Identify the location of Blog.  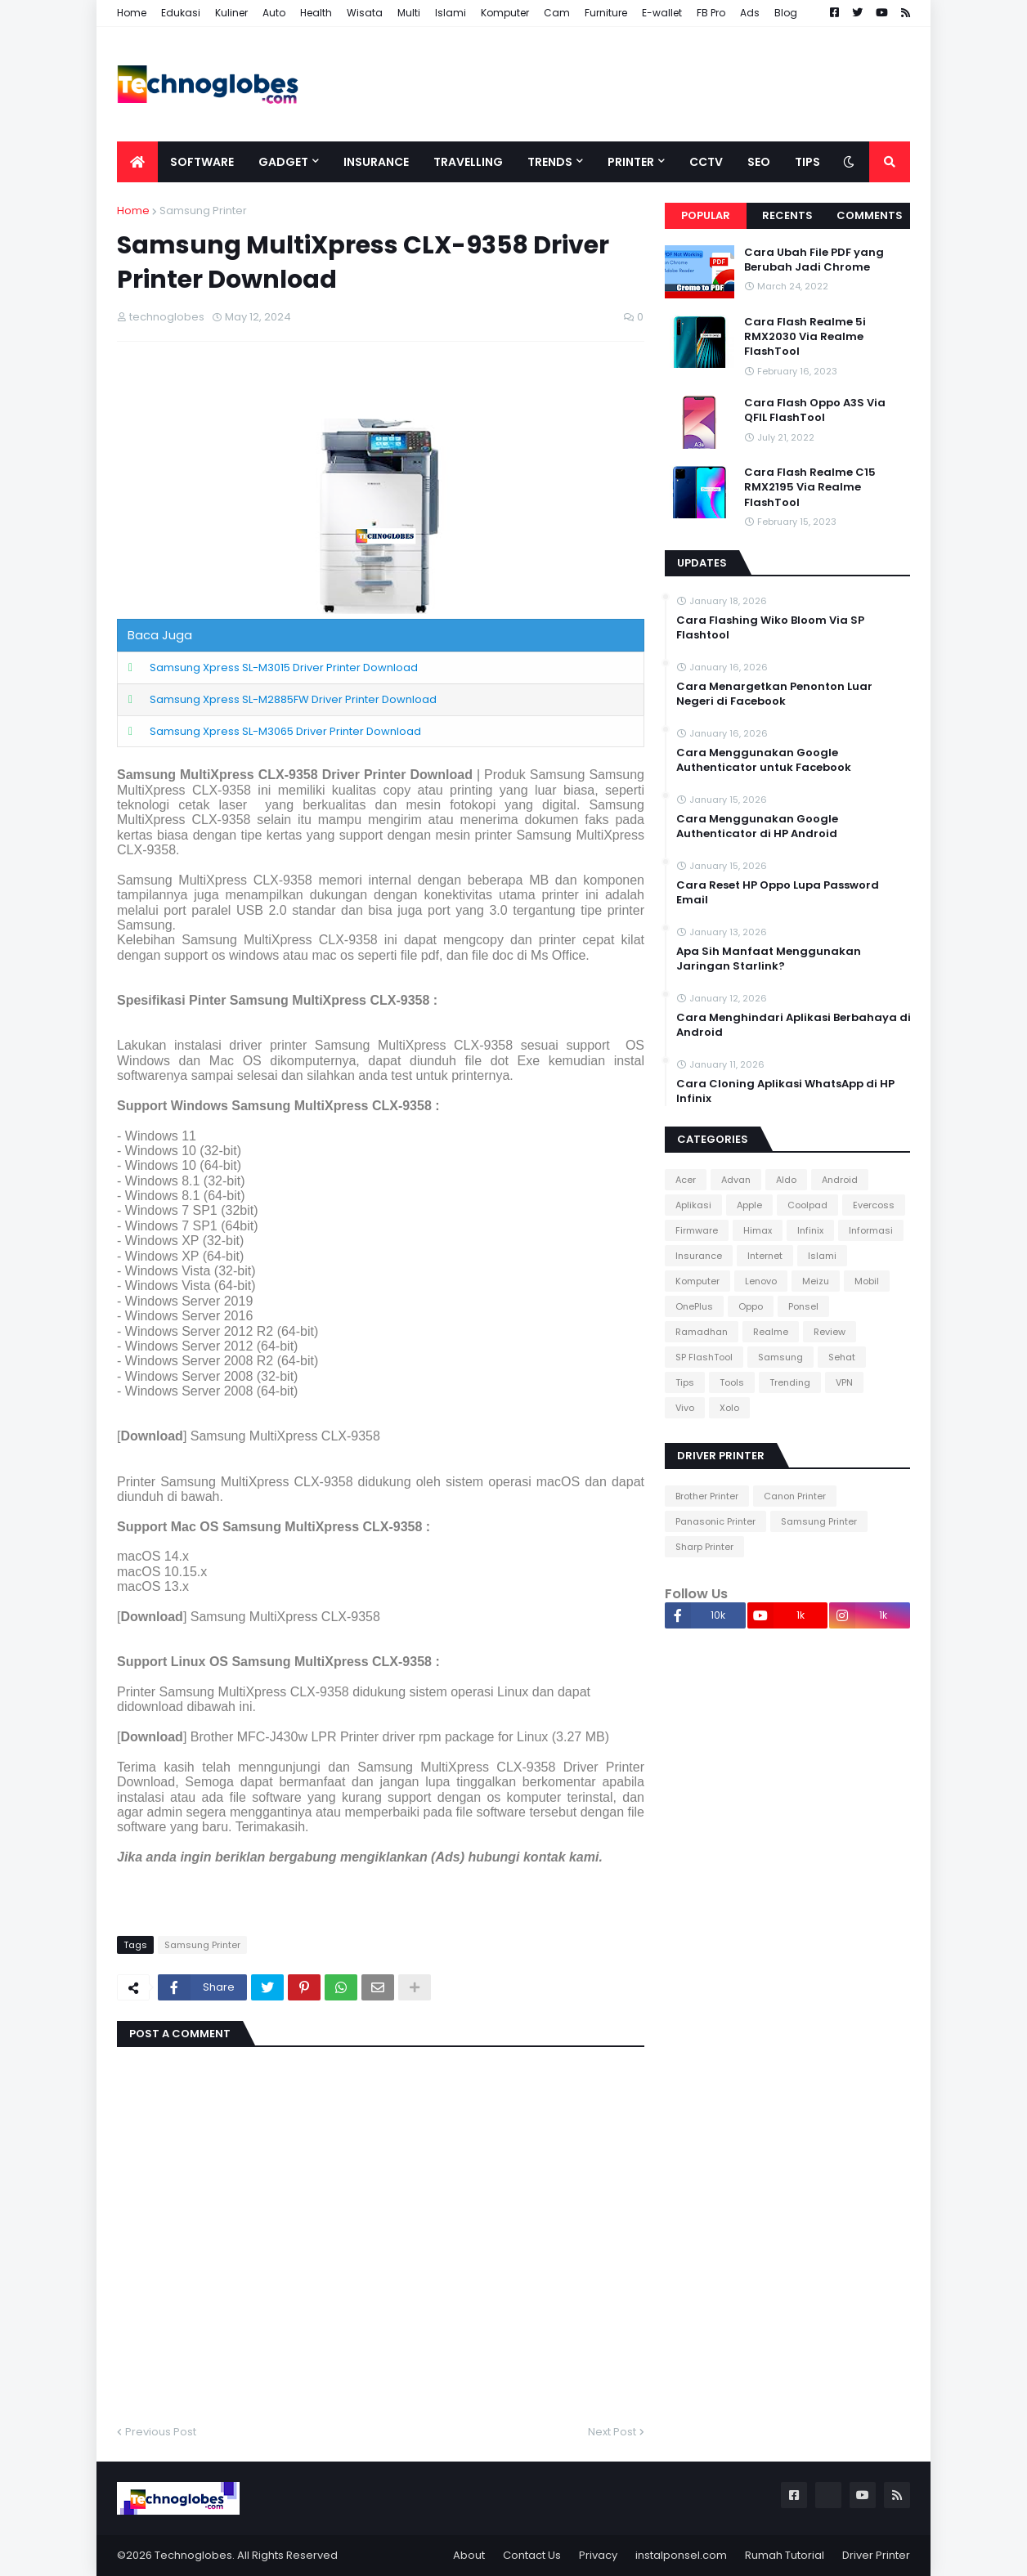
(785, 13).